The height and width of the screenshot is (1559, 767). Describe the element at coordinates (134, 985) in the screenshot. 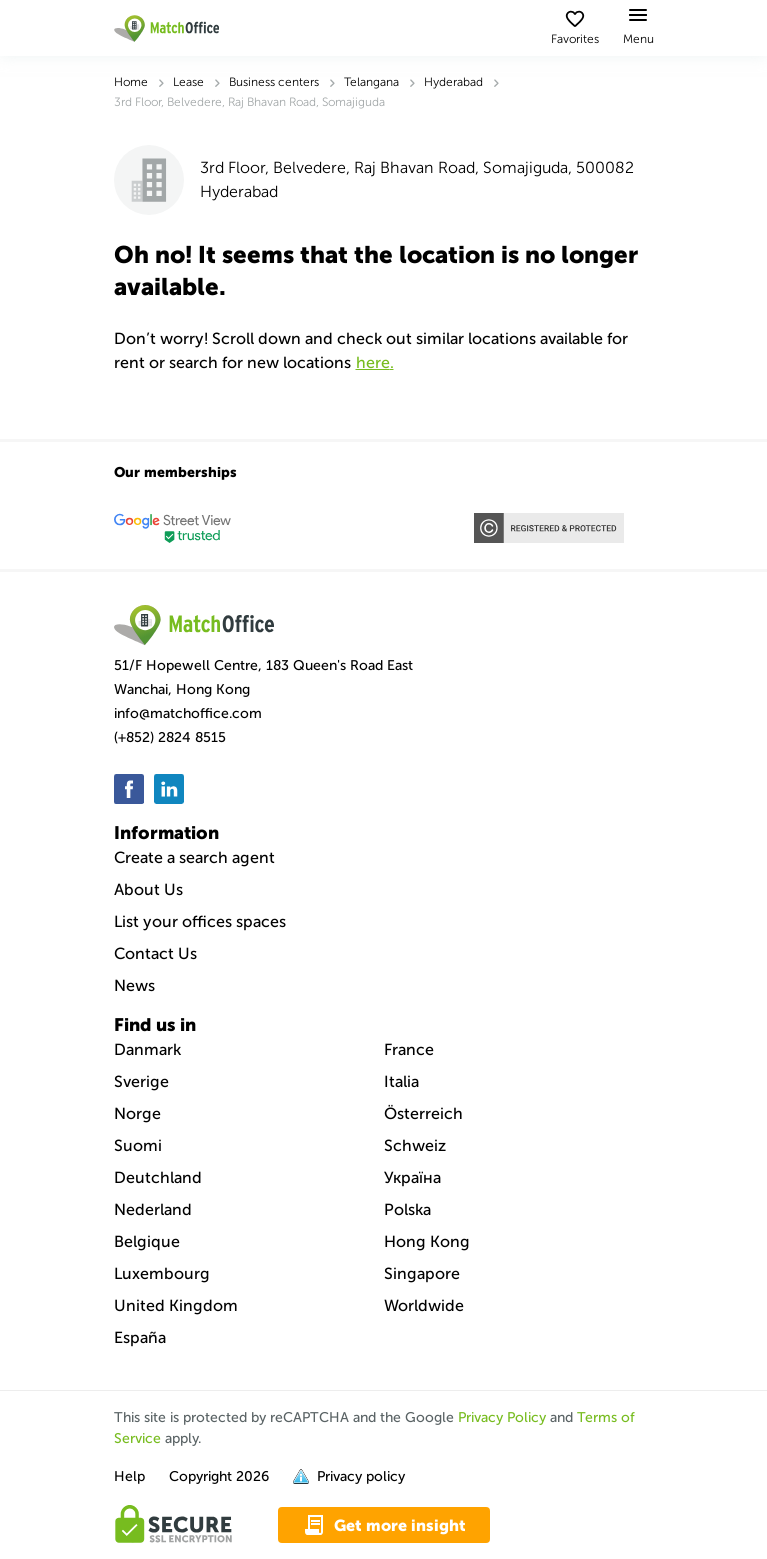

I see `News` at that location.